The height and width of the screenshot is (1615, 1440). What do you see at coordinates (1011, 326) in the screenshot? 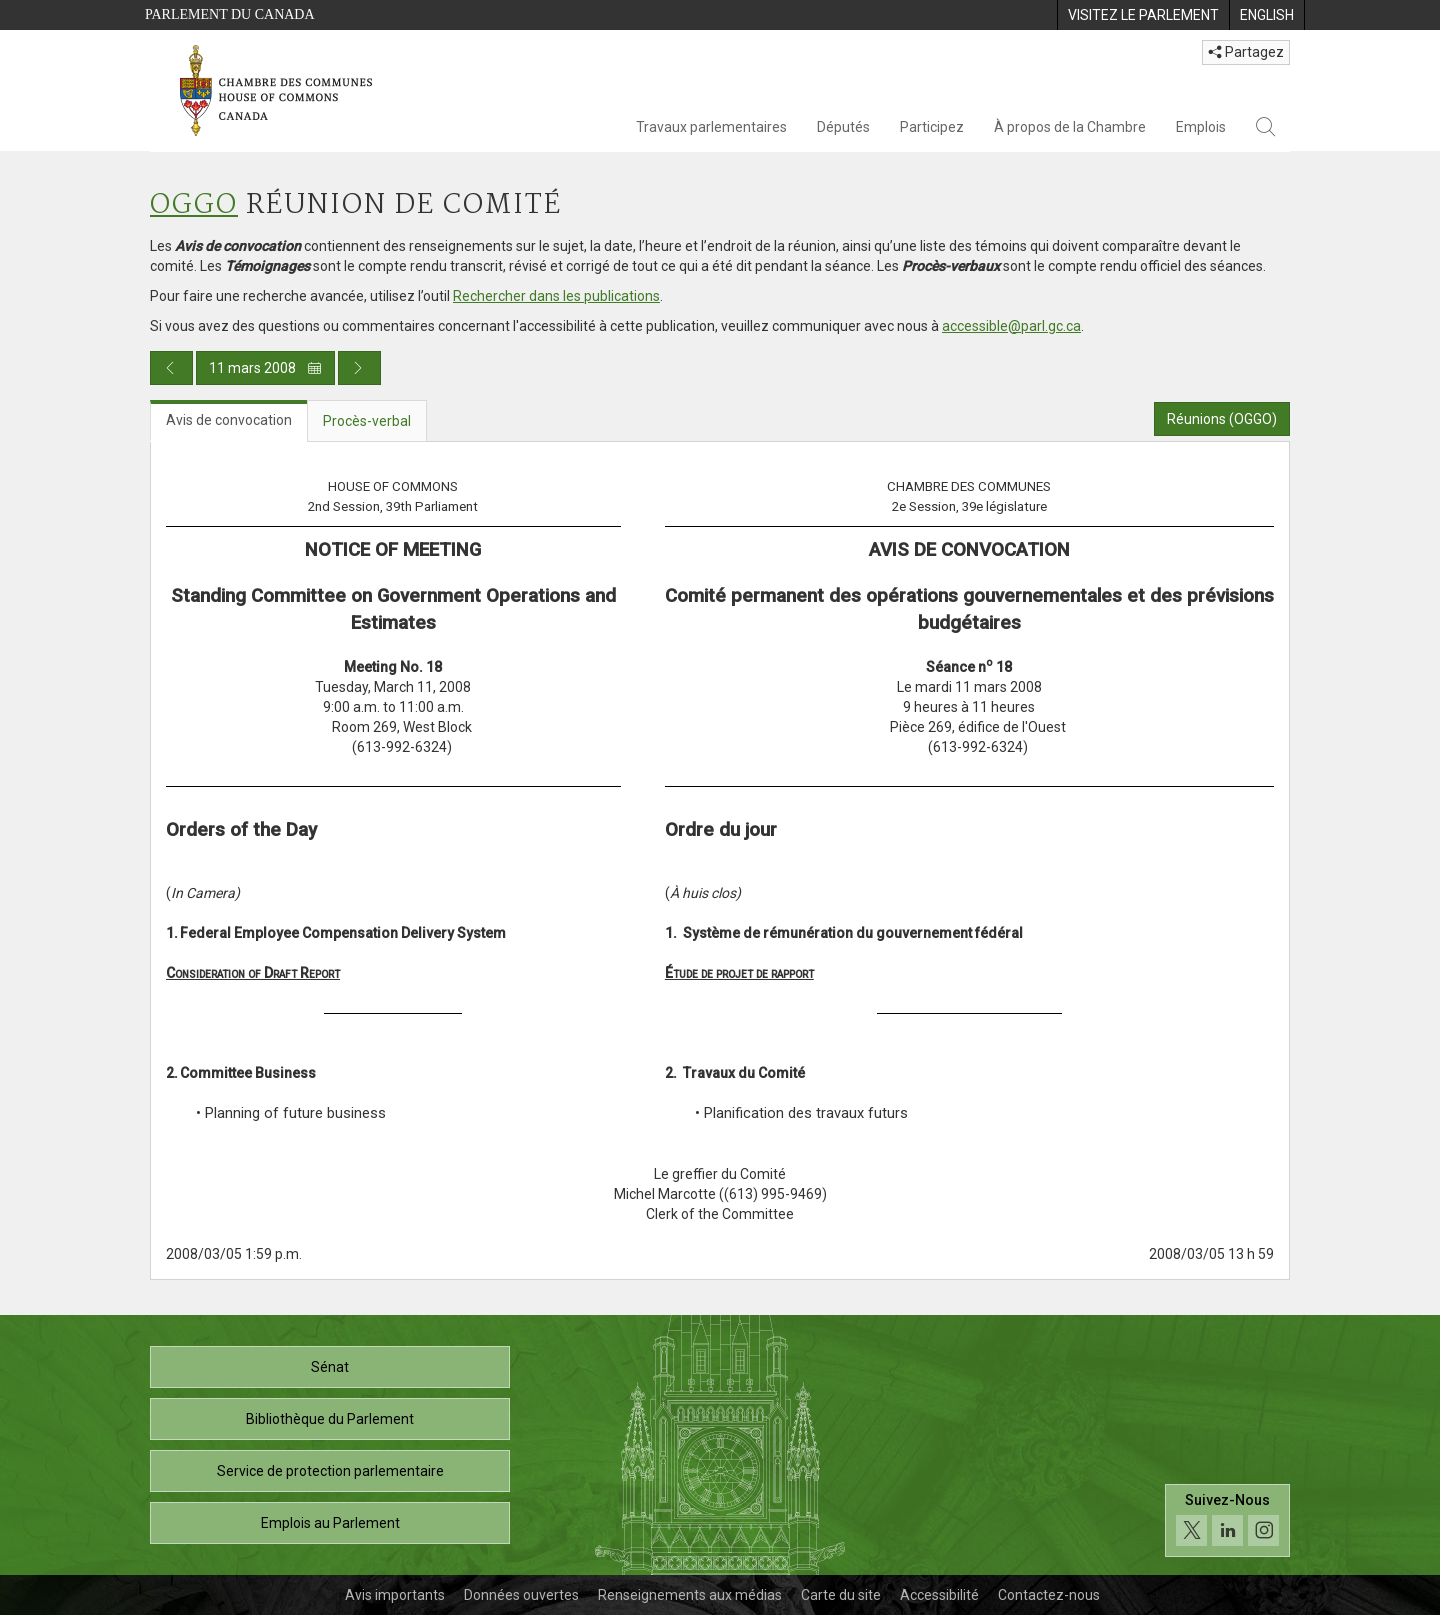
I see `accessible@parl.gc.ca` at bounding box center [1011, 326].